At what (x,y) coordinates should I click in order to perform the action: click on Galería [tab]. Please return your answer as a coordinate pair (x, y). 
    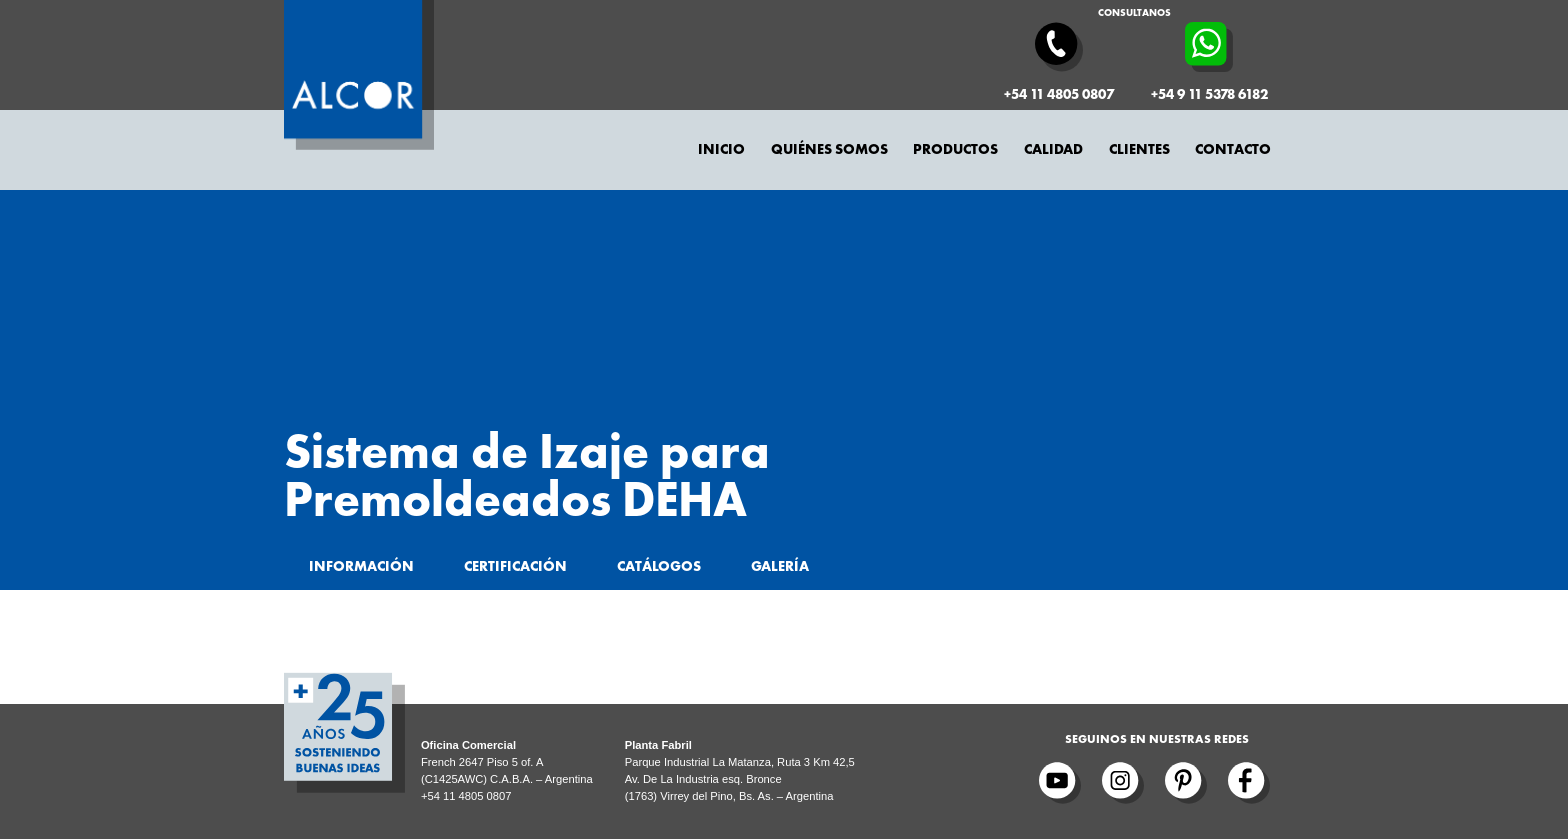
    Looking at the image, I should click on (780, 567).